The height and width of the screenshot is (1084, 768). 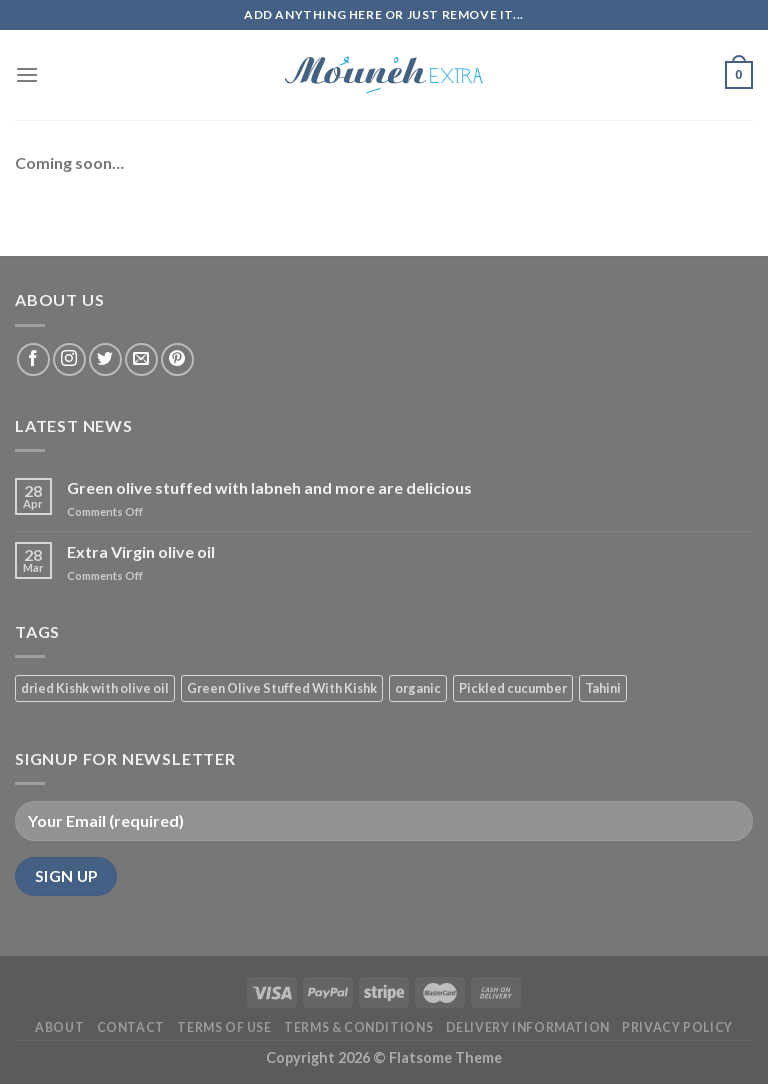 What do you see at coordinates (69, 359) in the screenshot?
I see `[Follow on Instagram]` at bounding box center [69, 359].